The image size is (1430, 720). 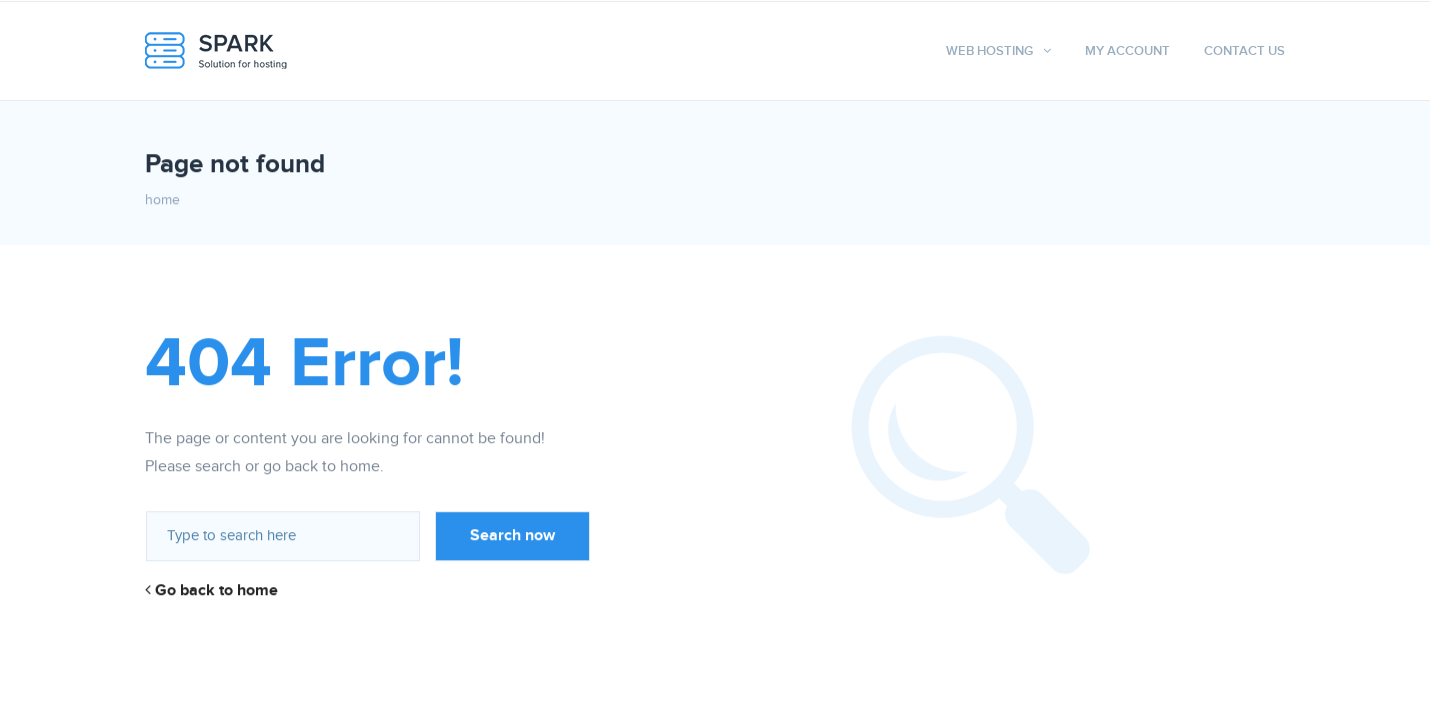 What do you see at coordinates (211, 590) in the screenshot?
I see `Go back to home` at bounding box center [211, 590].